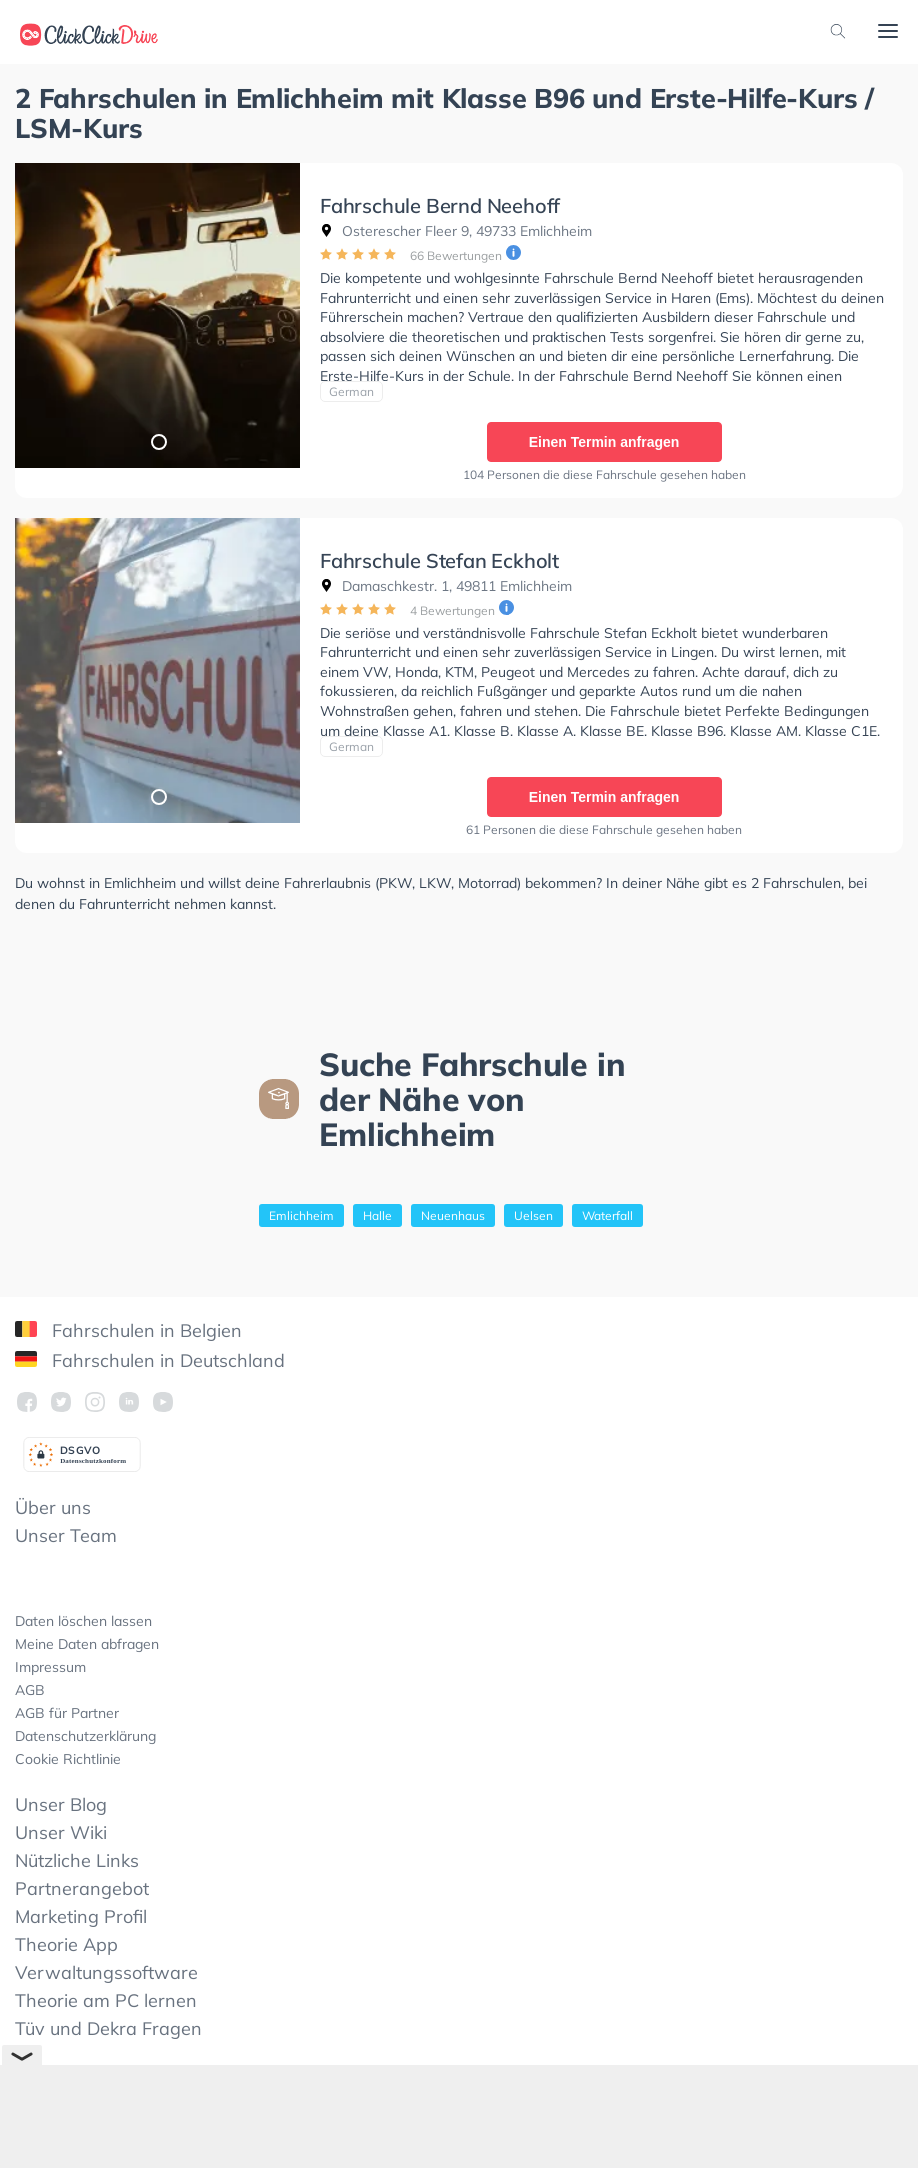 The width and height of the screenshot is (918, 2168). I want to click on Unser Blog, so click(61, 1804).